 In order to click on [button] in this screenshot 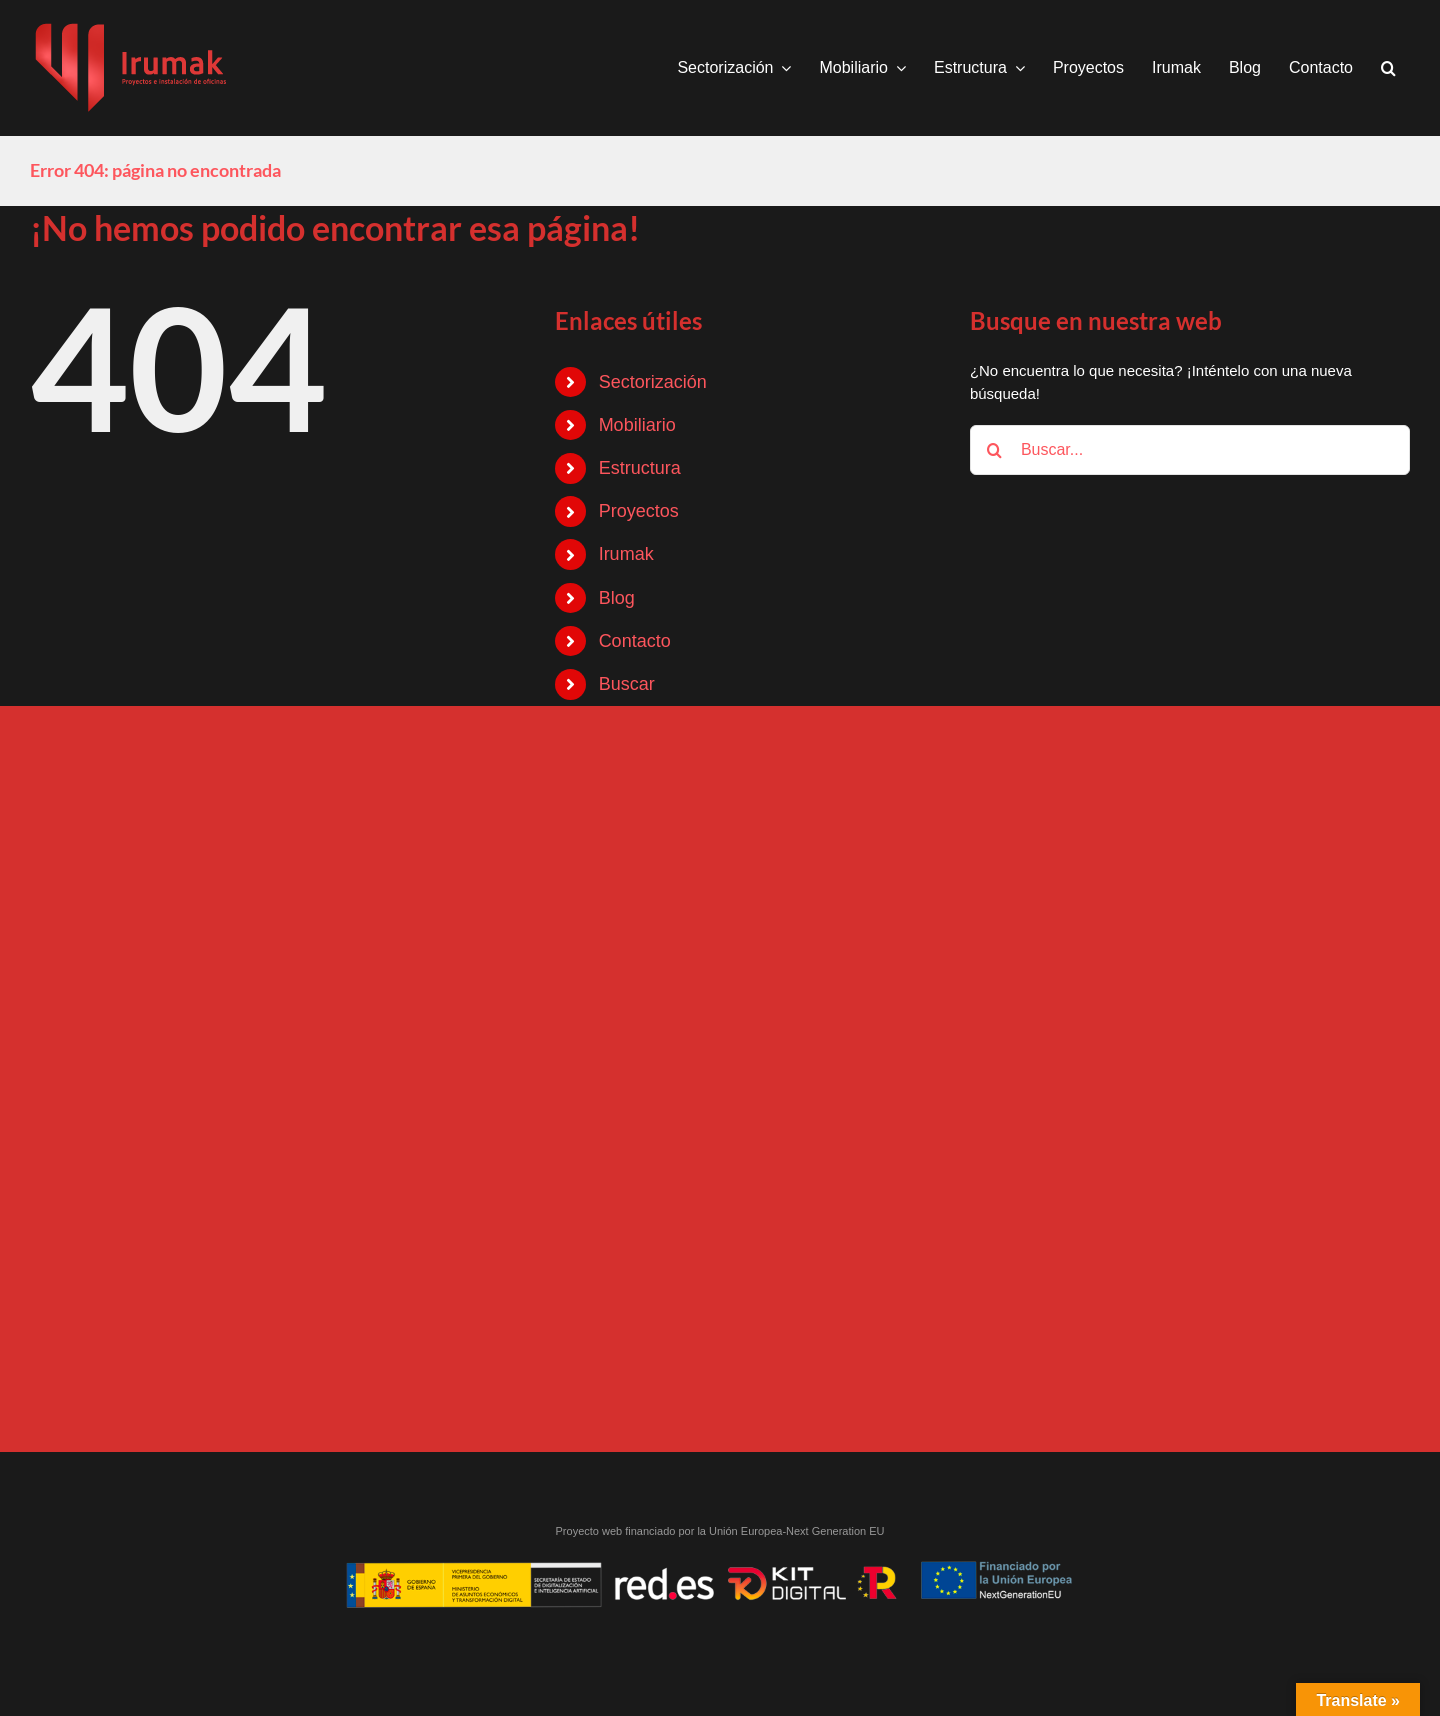, I will do `click(1388, 68)`.